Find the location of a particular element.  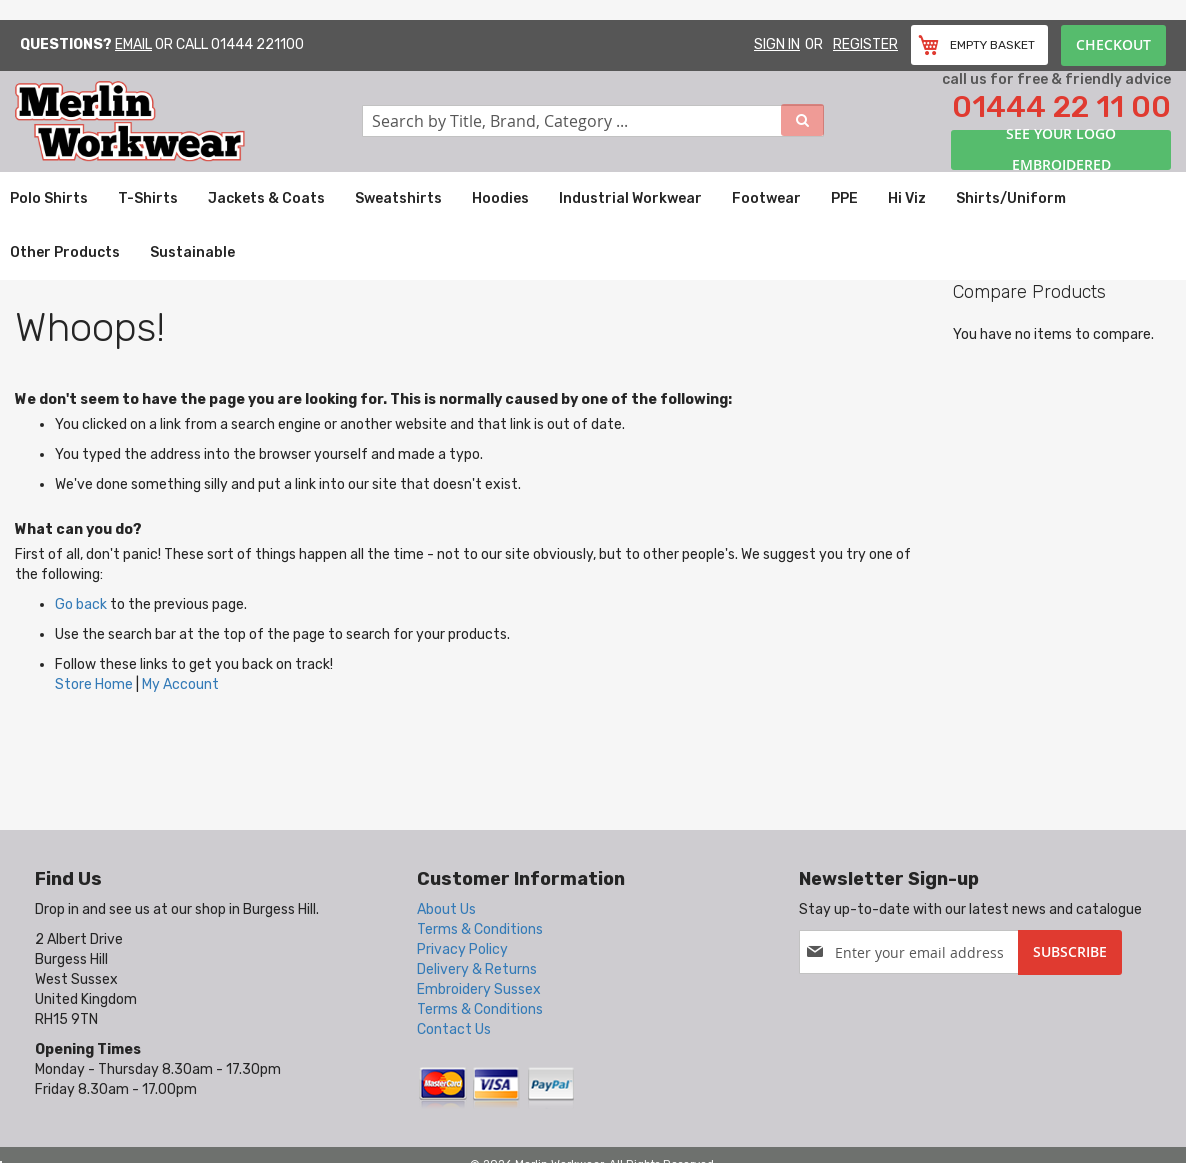

Register is located at coordinates (865, 44).